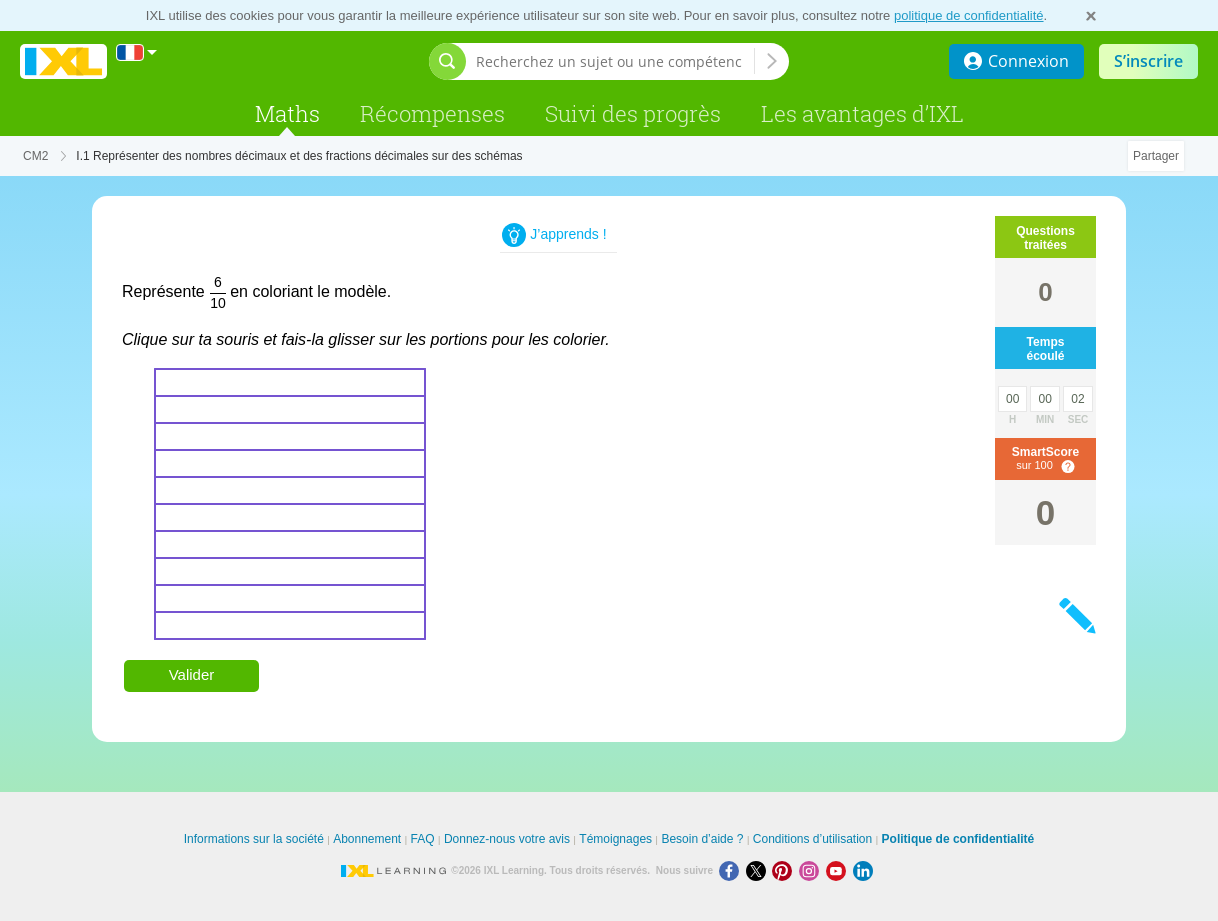 The height and width of the screenshot is (921, 1218). What do you see at coordinates (367, 839) in the screenshot?
I see `Abonnement` at bounding box center [367, 839].